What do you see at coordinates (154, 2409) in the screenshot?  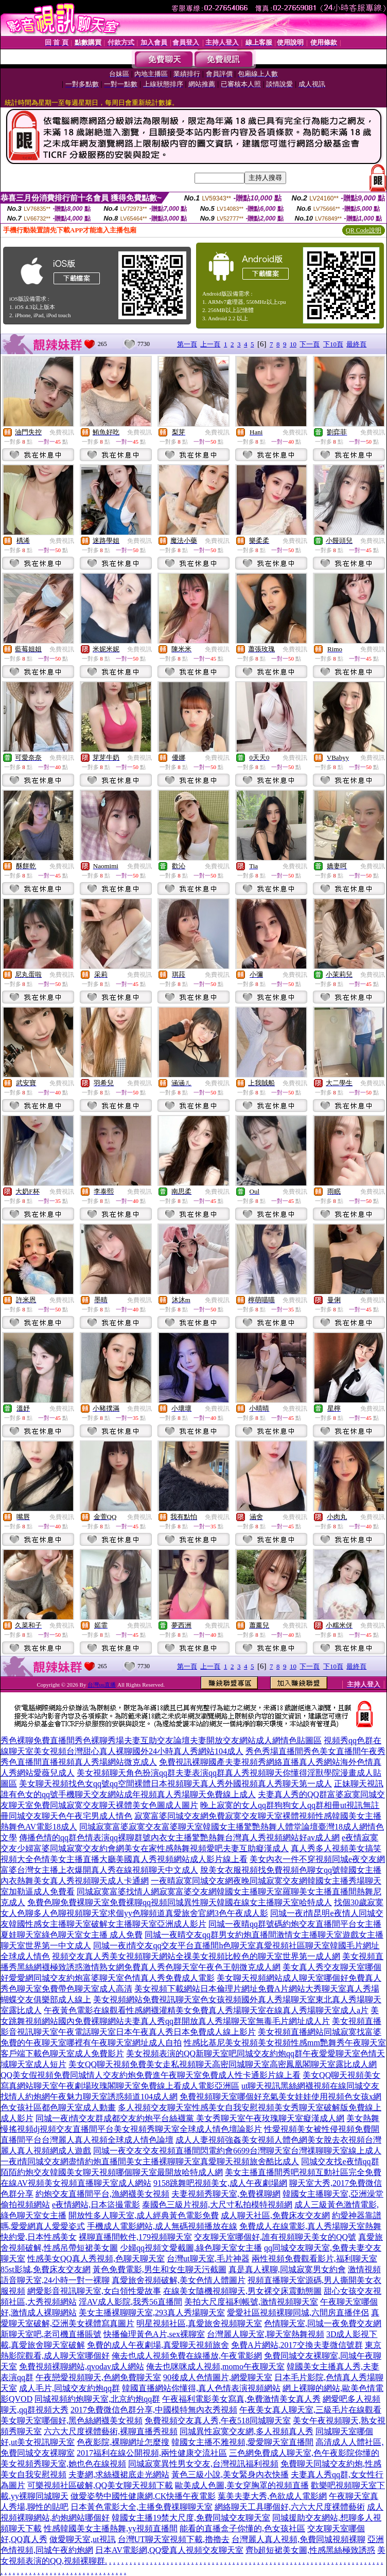 I see `2017免費微信色群分享,中國模特無內衣秀視頻` at bounding box center [154, 2409].